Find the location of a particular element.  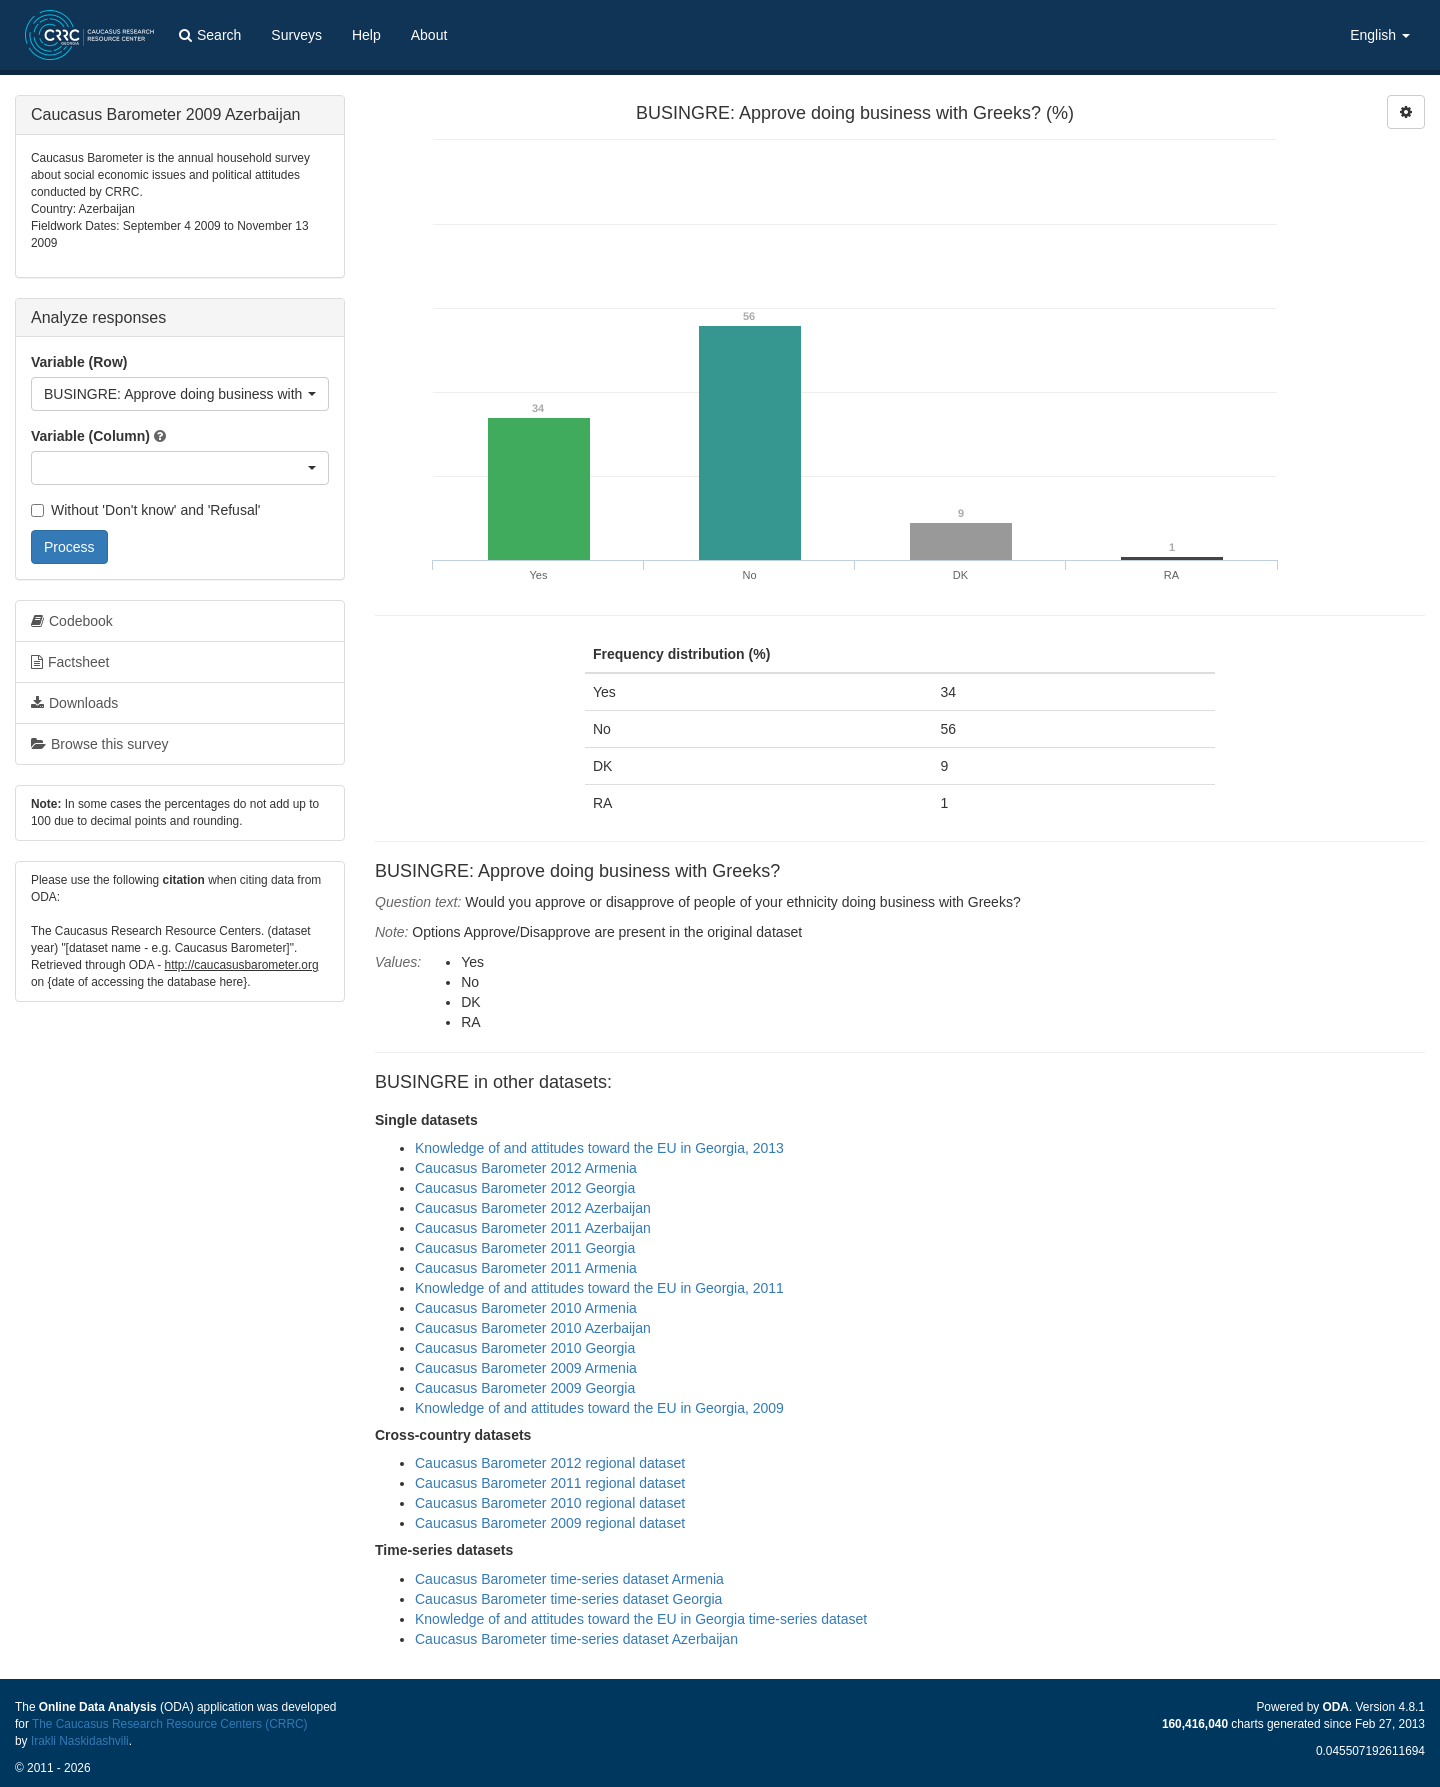

Surveys is located at coordinates (296, 35).